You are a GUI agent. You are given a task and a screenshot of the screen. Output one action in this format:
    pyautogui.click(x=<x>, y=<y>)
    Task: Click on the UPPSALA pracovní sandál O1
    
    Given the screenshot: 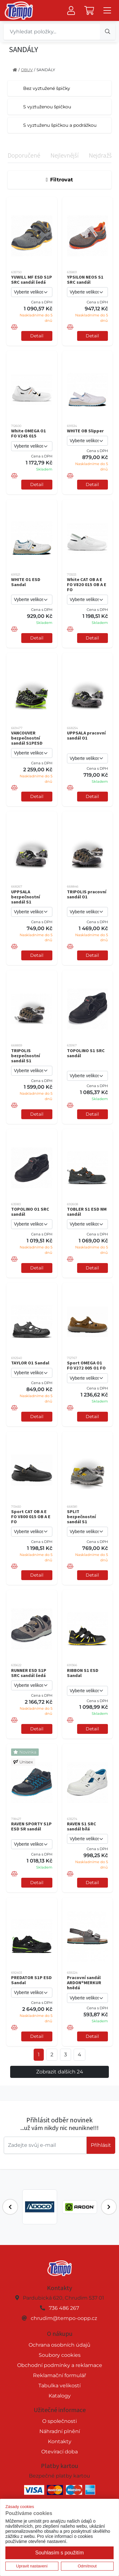 What is the action you would take?
    pyautogui.click(x=86, y=735)
    